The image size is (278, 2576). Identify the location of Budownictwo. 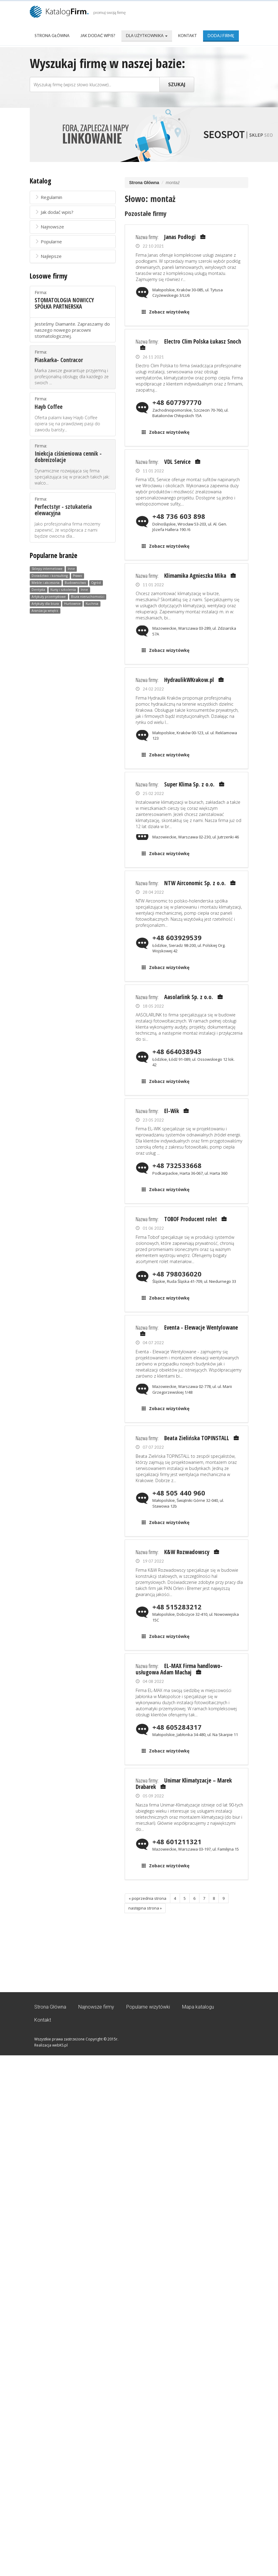
(75, 583).